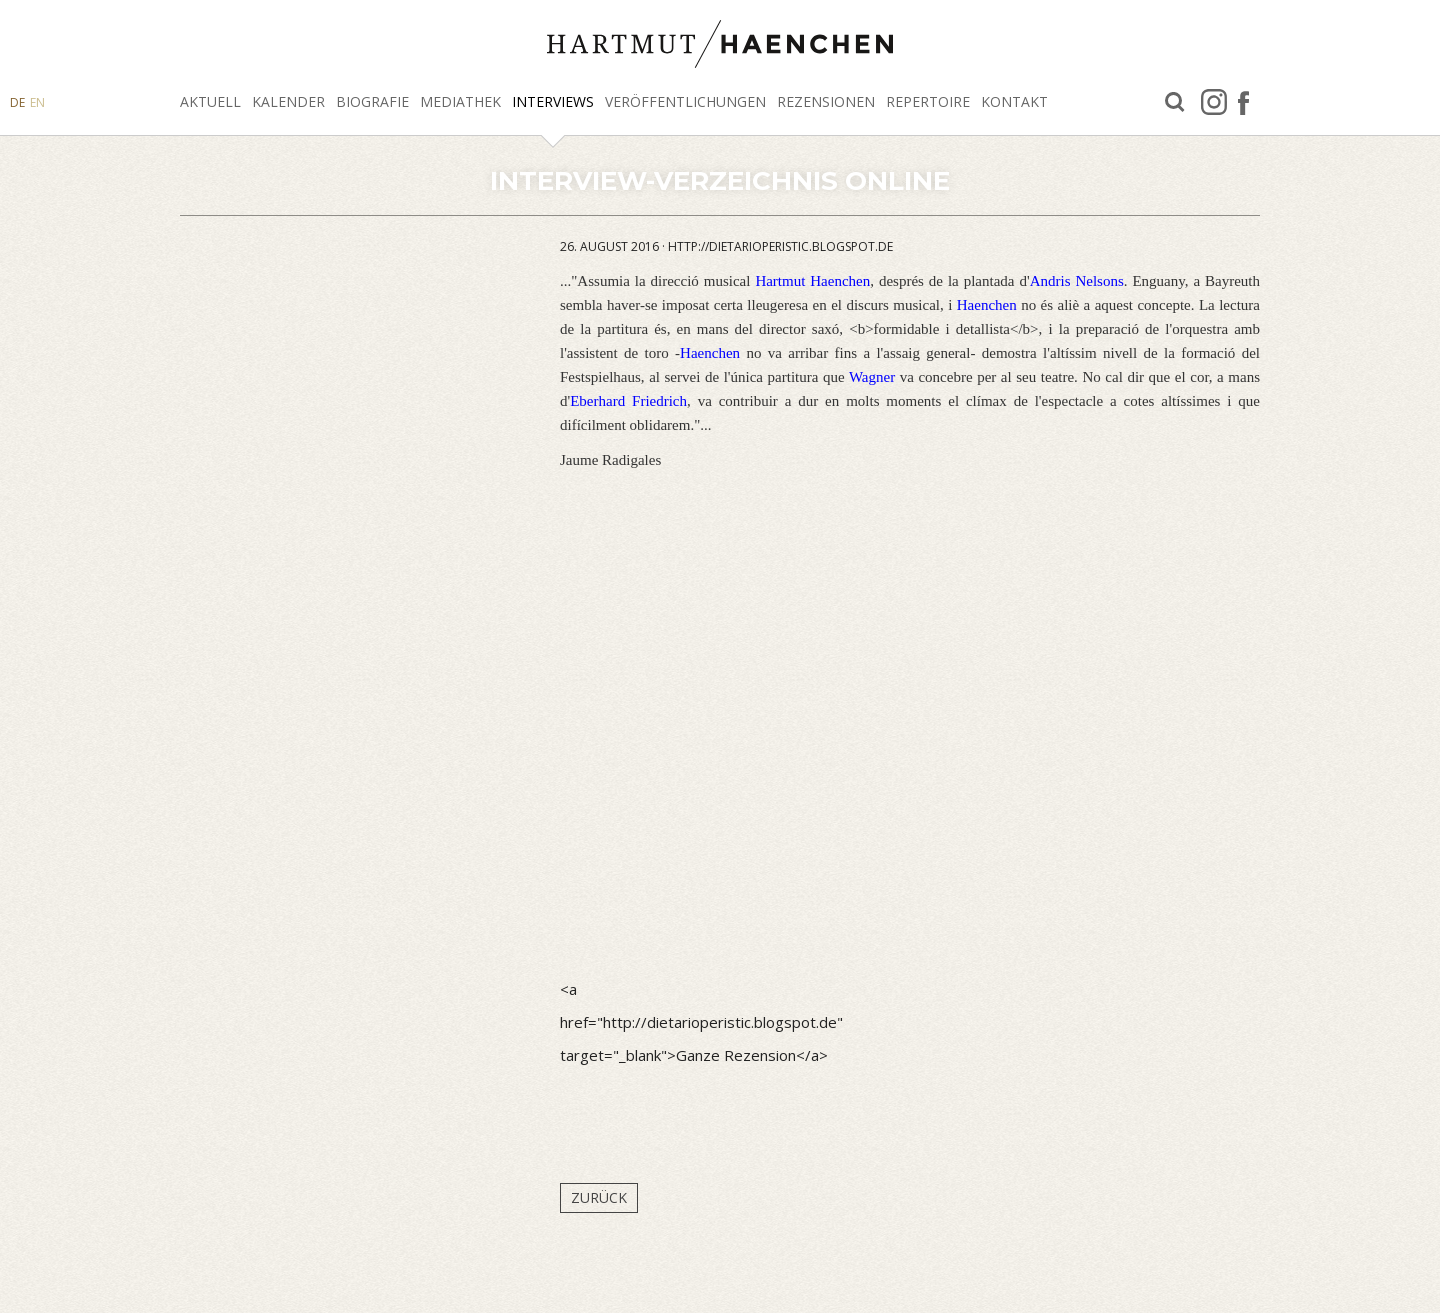 This screenshot has width=1440, height=1313. I want to click on Instagram, so click(1214, 102).